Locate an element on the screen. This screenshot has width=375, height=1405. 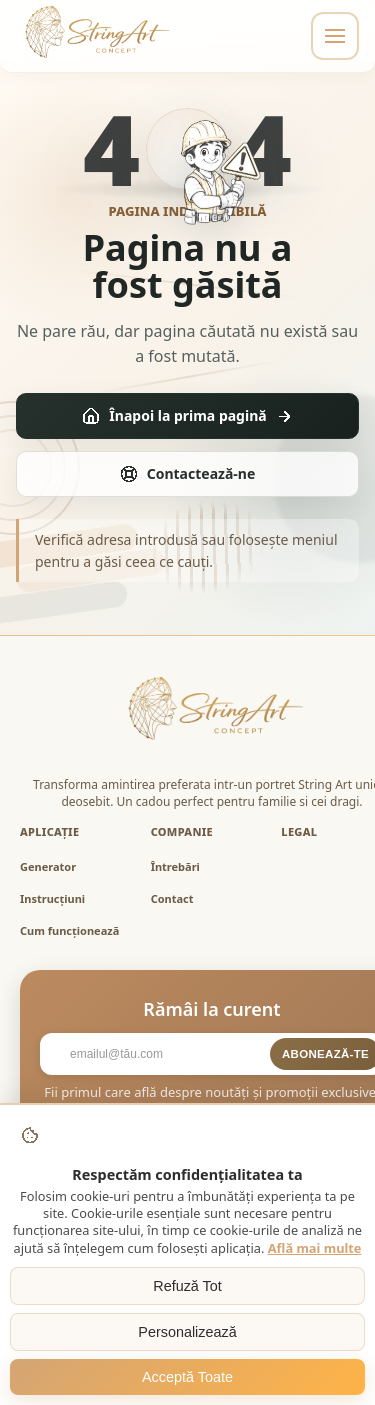
Întrebări is located at coordinates (175, 867).